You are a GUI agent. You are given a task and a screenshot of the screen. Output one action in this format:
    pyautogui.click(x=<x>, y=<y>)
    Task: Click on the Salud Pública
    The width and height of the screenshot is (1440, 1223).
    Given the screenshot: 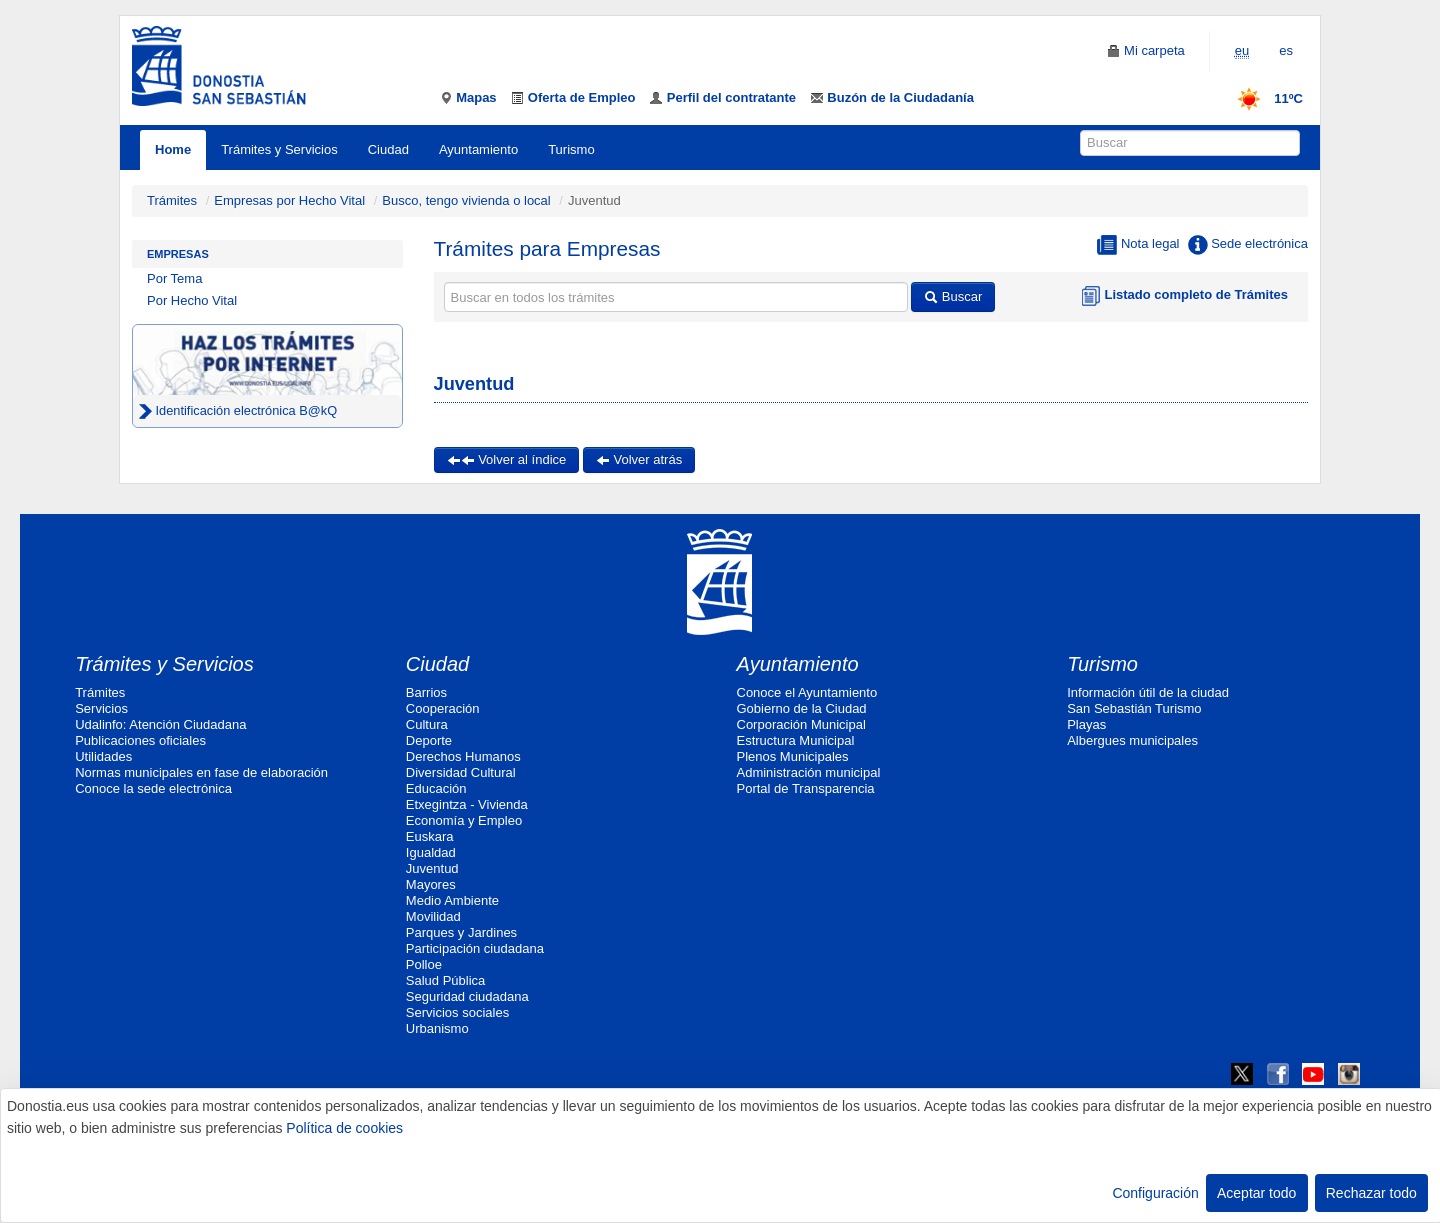 What is the action you would take?
    pyautogui.click(x=446, y=980)
    